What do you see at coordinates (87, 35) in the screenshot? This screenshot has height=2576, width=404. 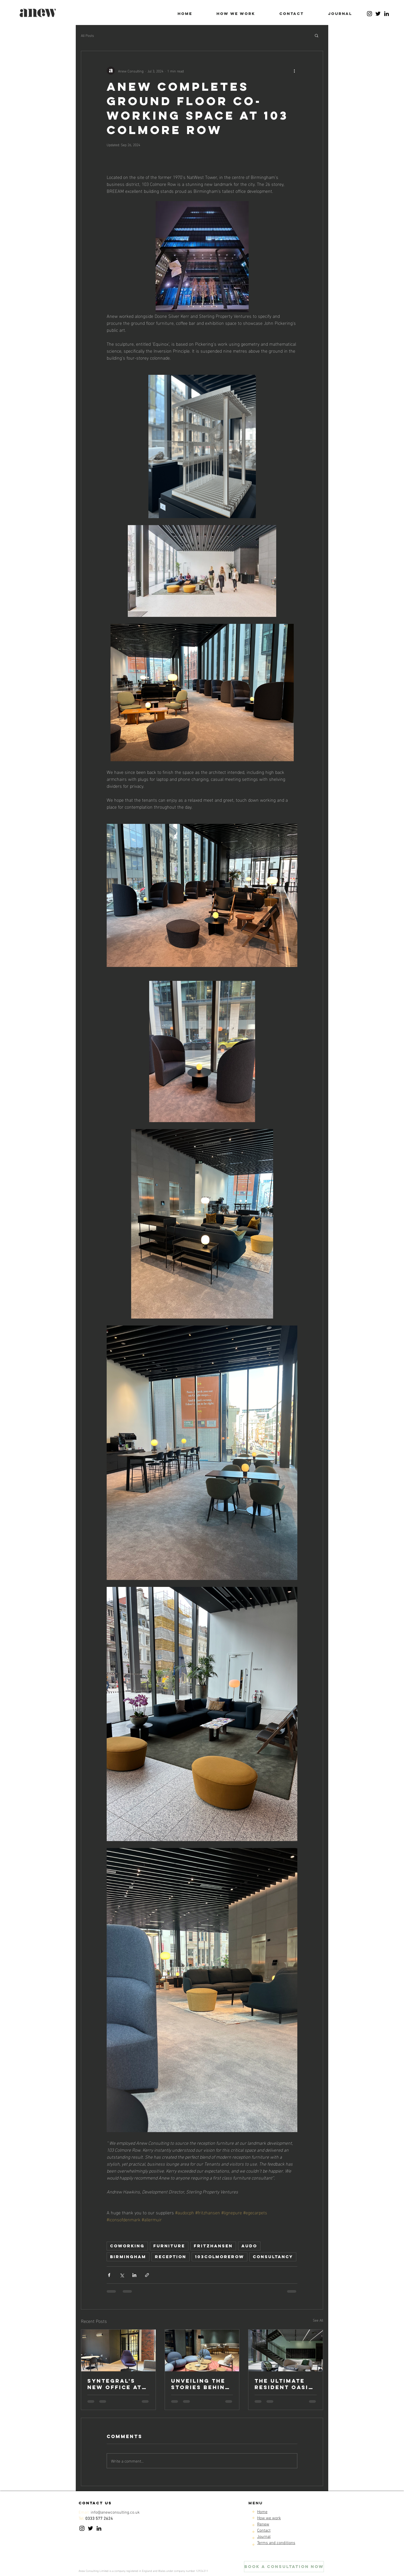 I see `All Posts` at bounding box center [87, 35].